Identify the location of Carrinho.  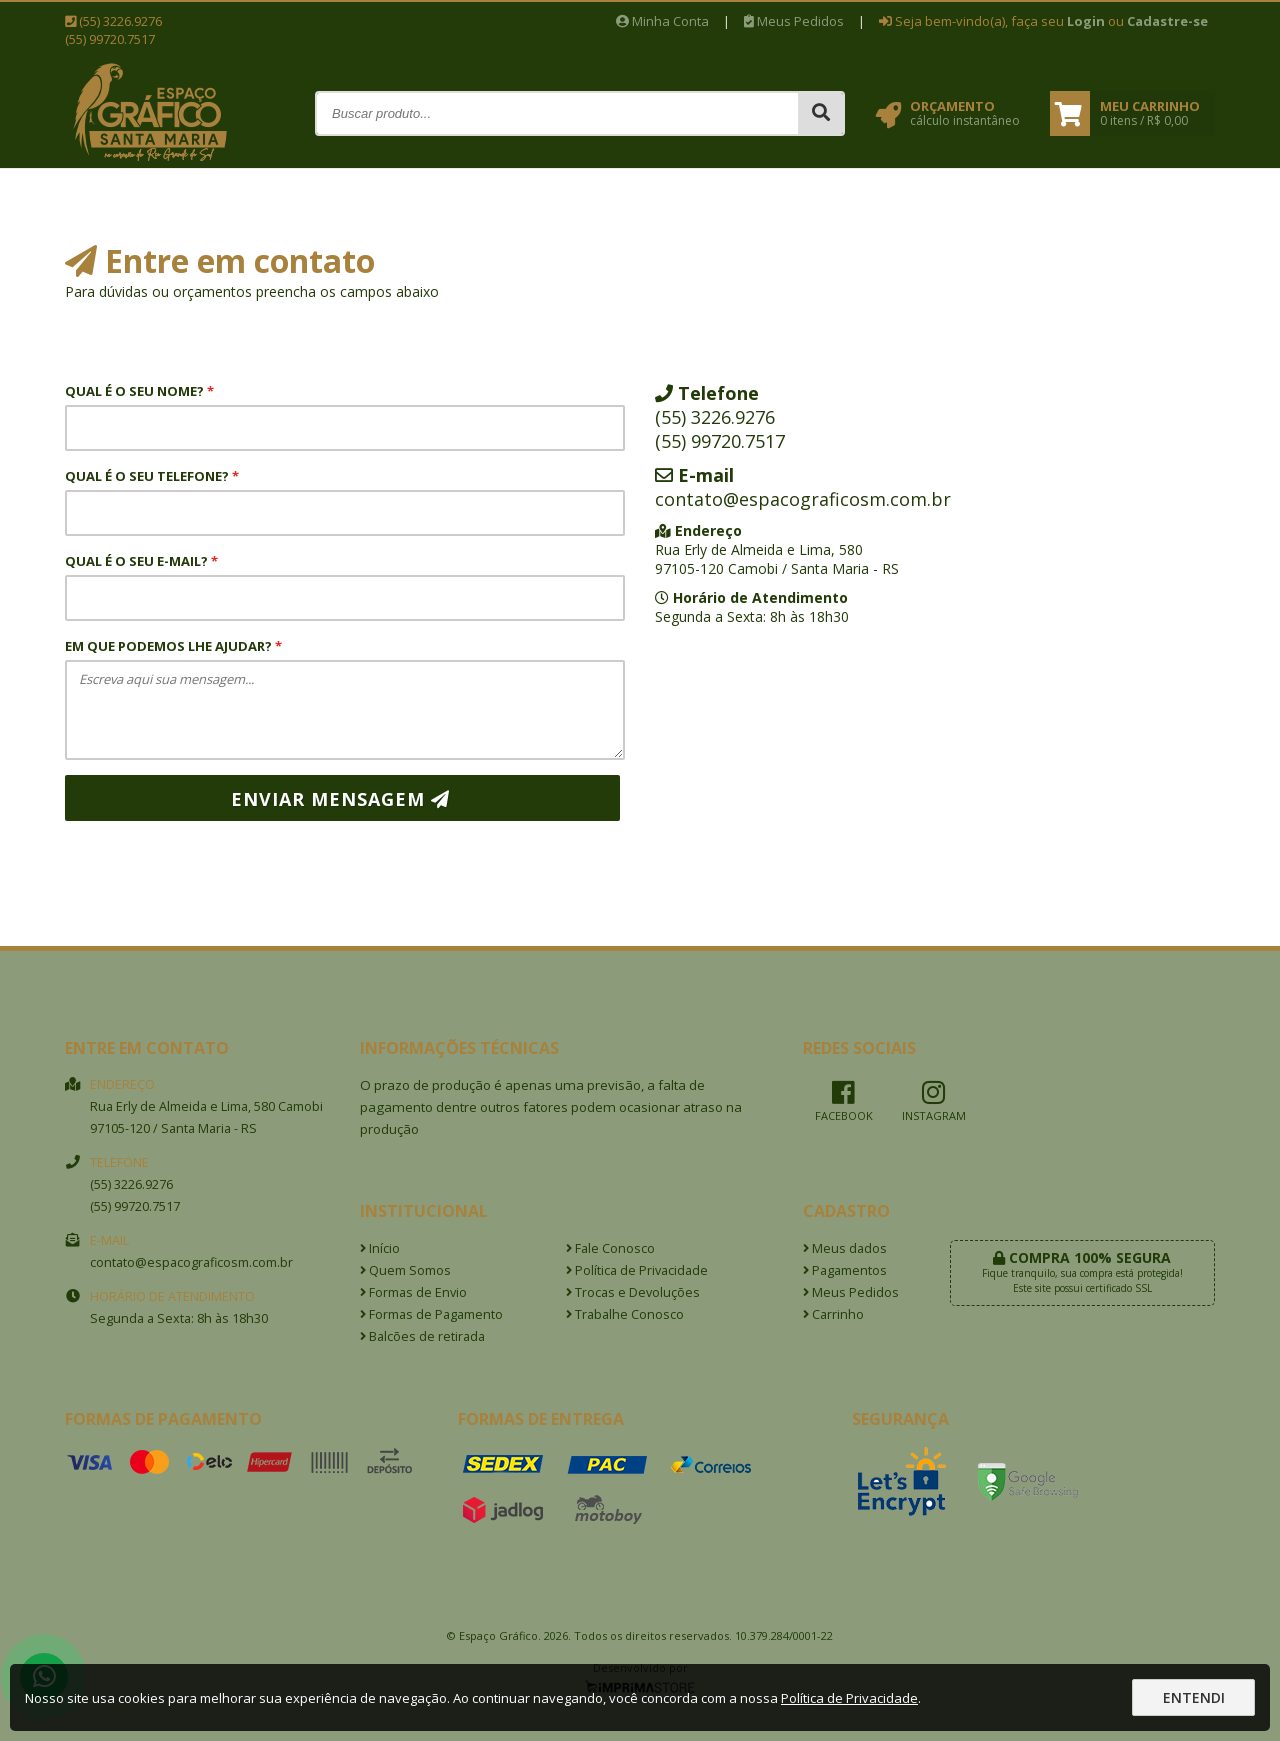
(833, 1314).